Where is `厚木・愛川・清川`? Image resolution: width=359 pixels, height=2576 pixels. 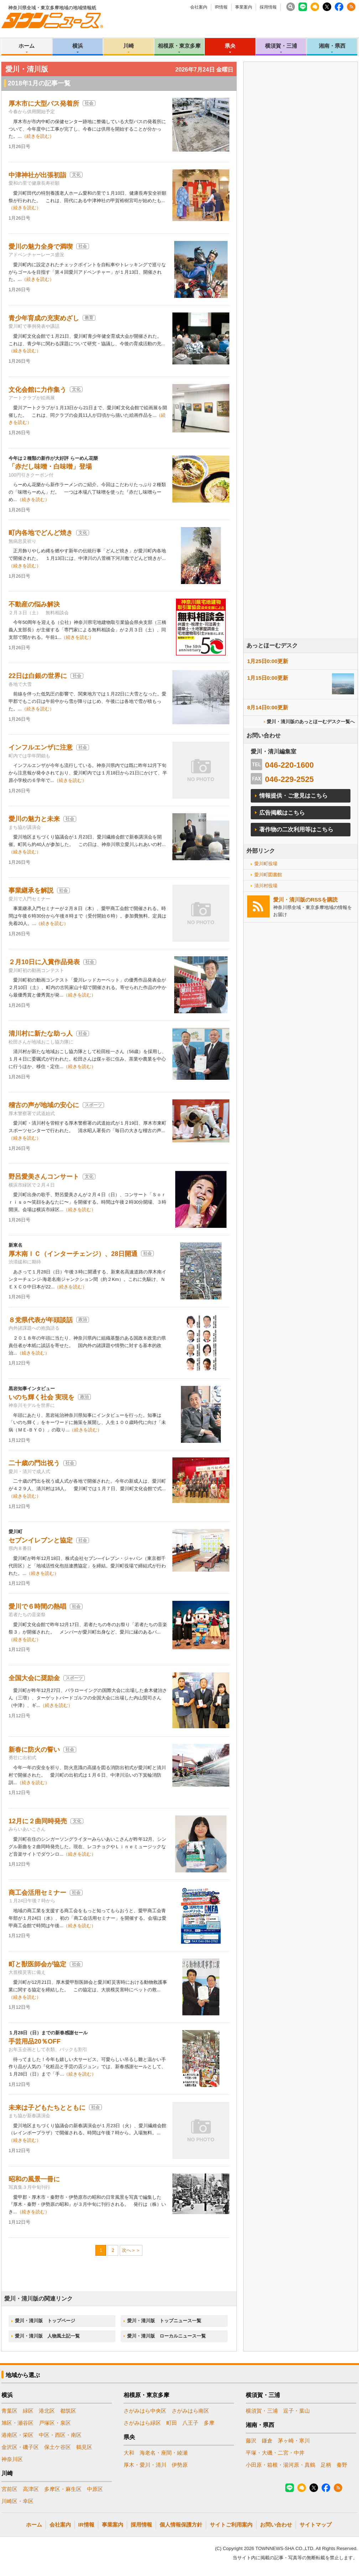
厚木・愛川・清川 is located at coordinates (145, 2465).